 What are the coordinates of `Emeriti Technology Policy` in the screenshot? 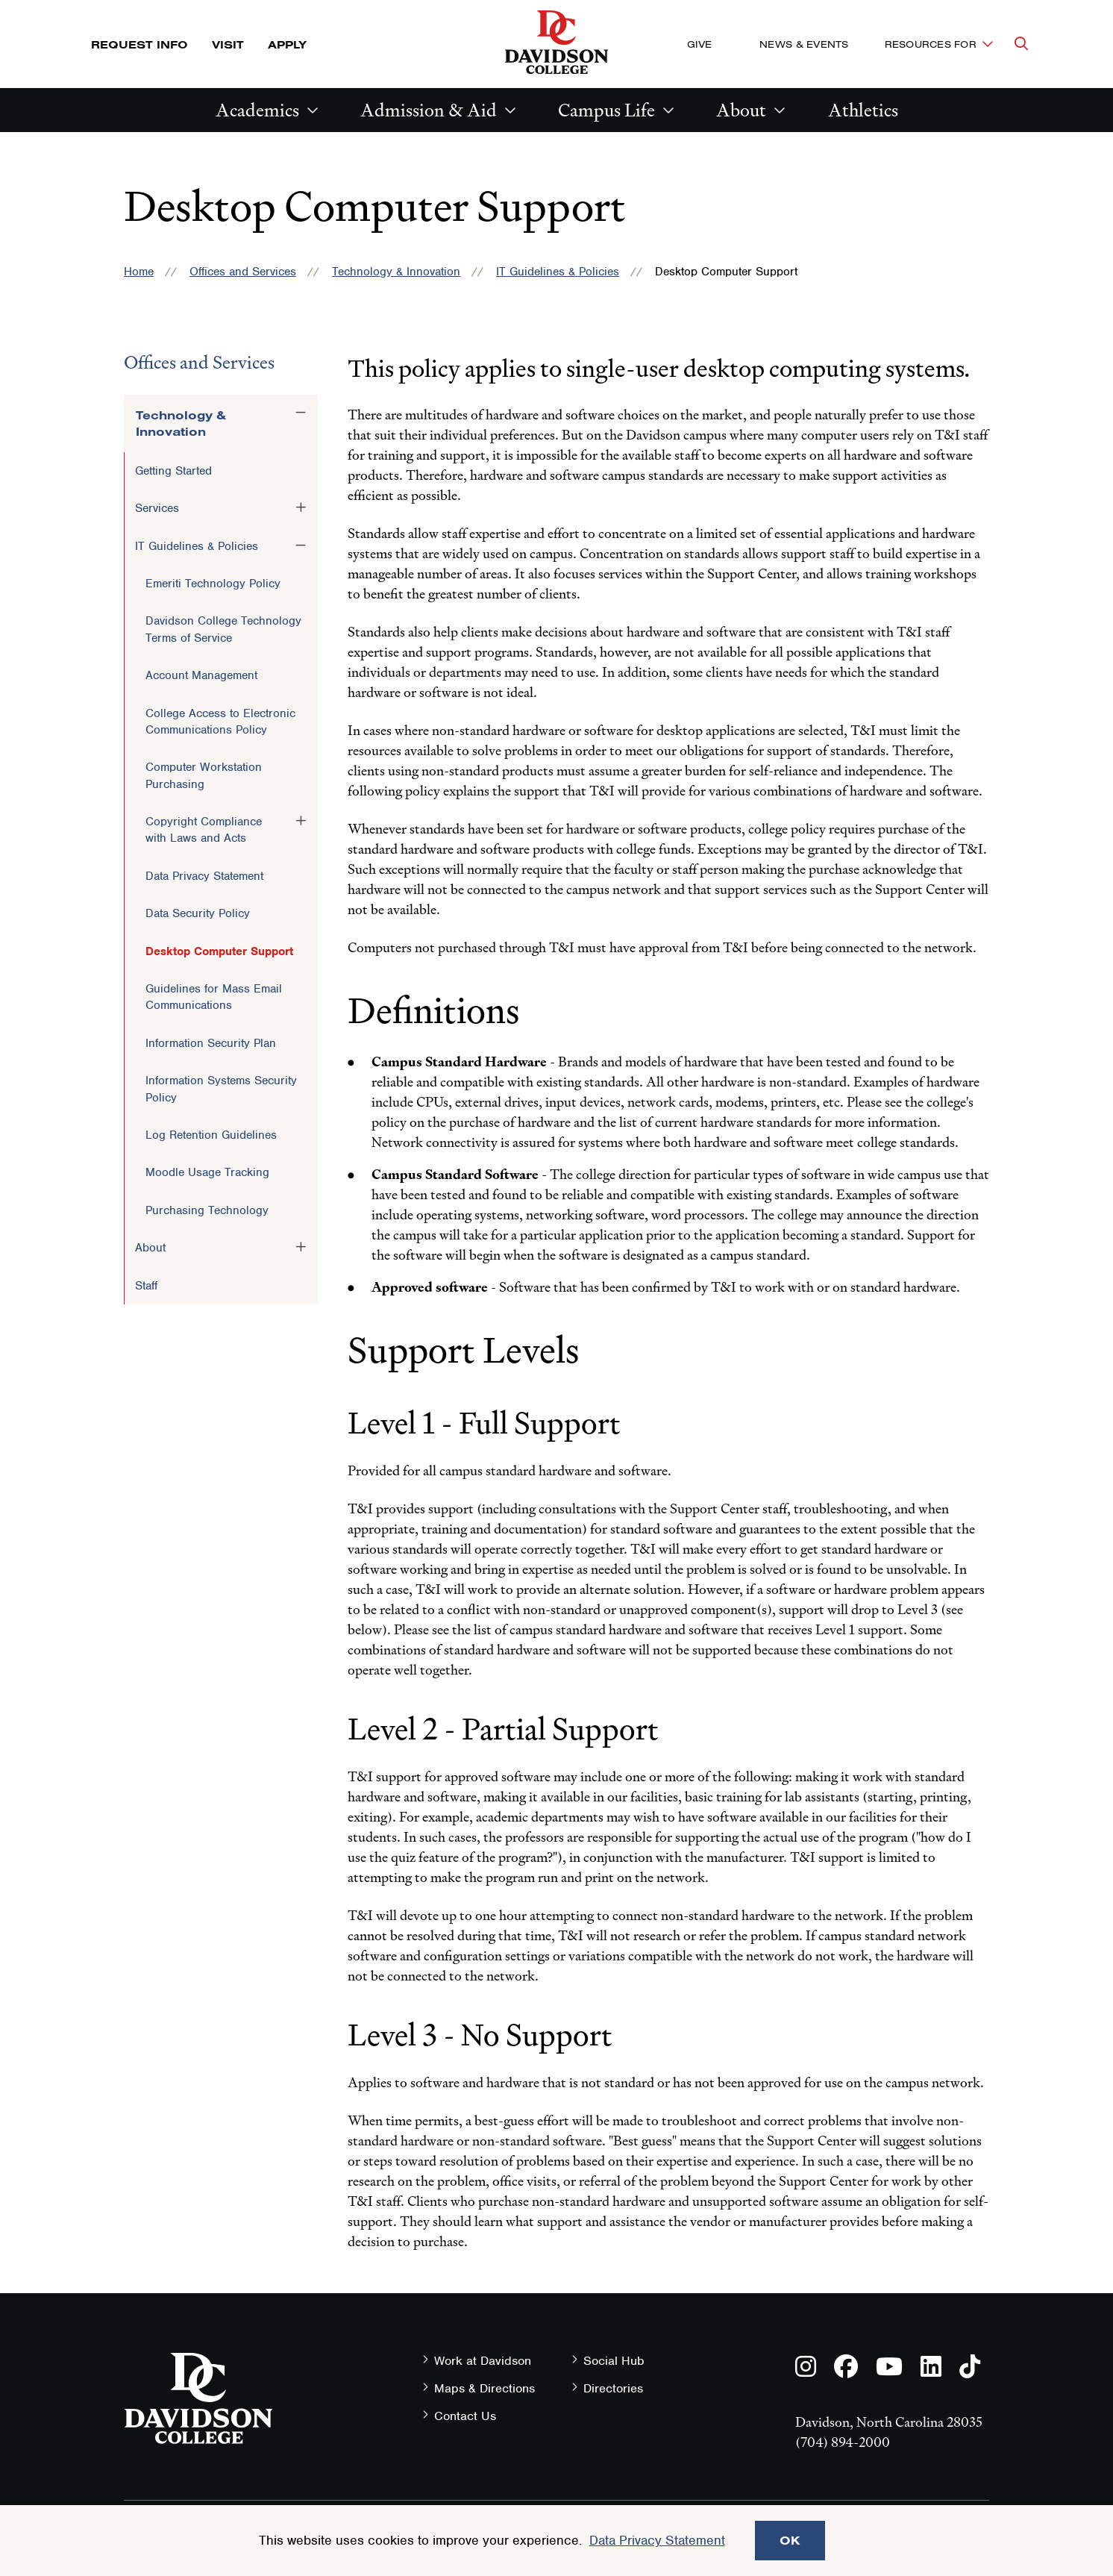 It's located at (212, 583).